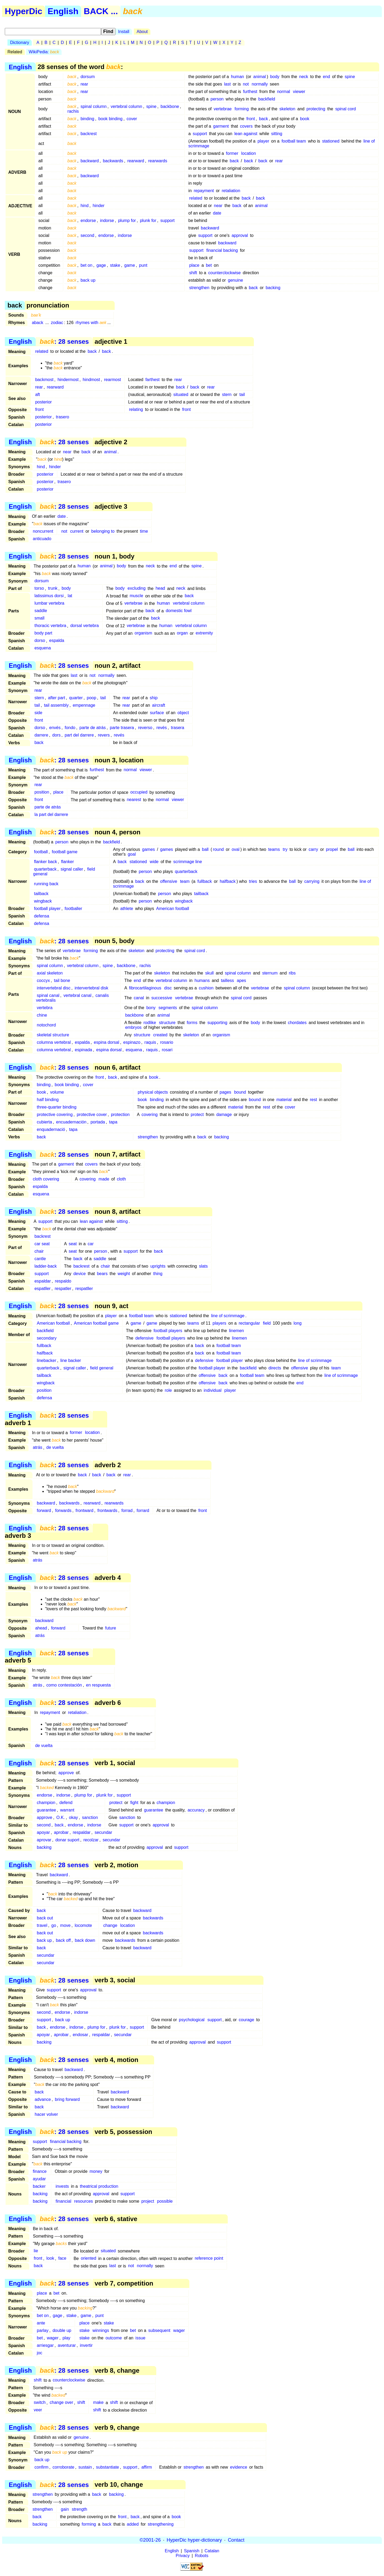 This screenshot has width=384, height=2576. What do you see at coordinates (160, 1035) in the screenshot?
I see `created` at bounding box center [160, 1035].